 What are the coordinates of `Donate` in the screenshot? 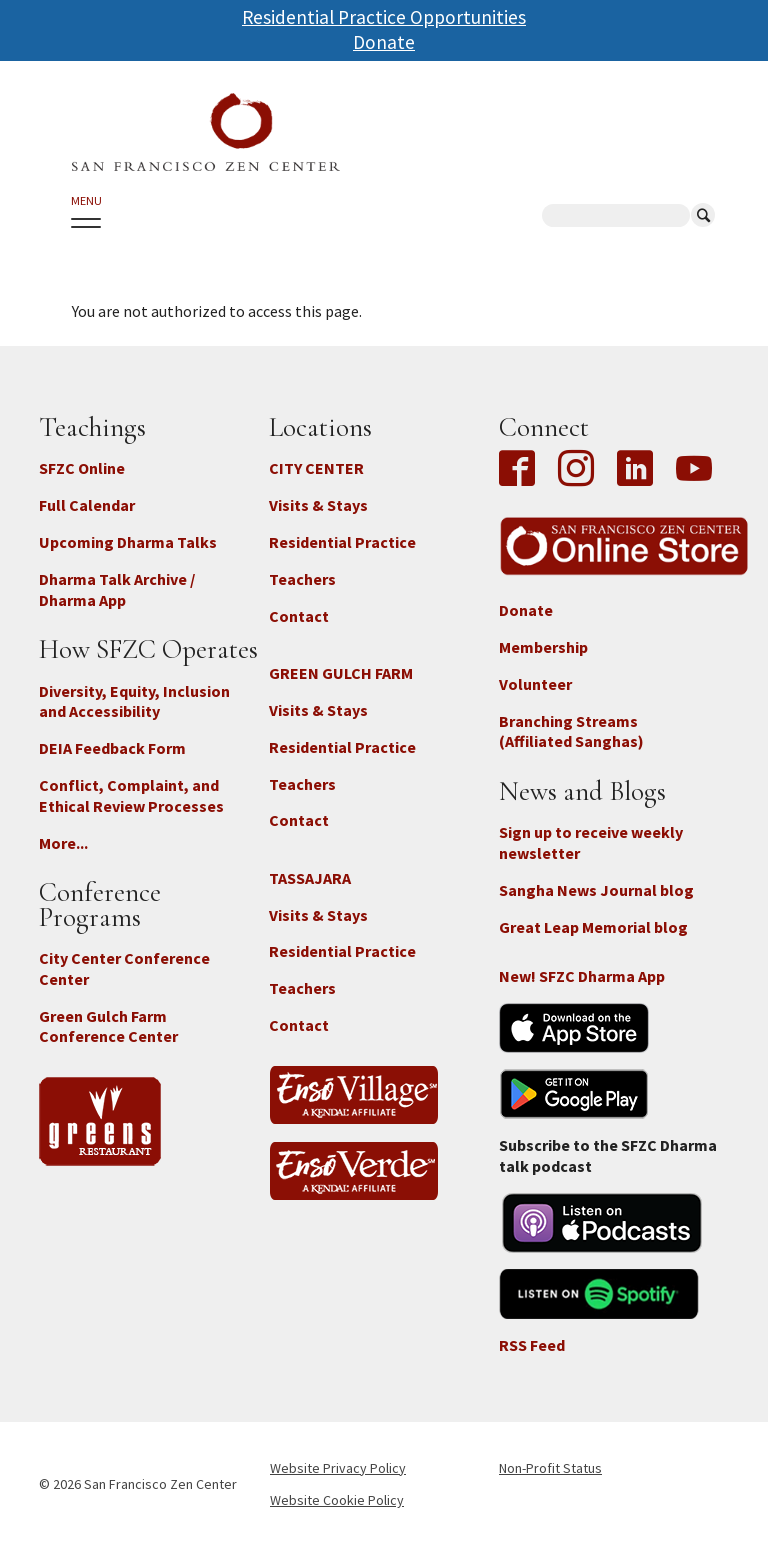 It's located at (384, 42).